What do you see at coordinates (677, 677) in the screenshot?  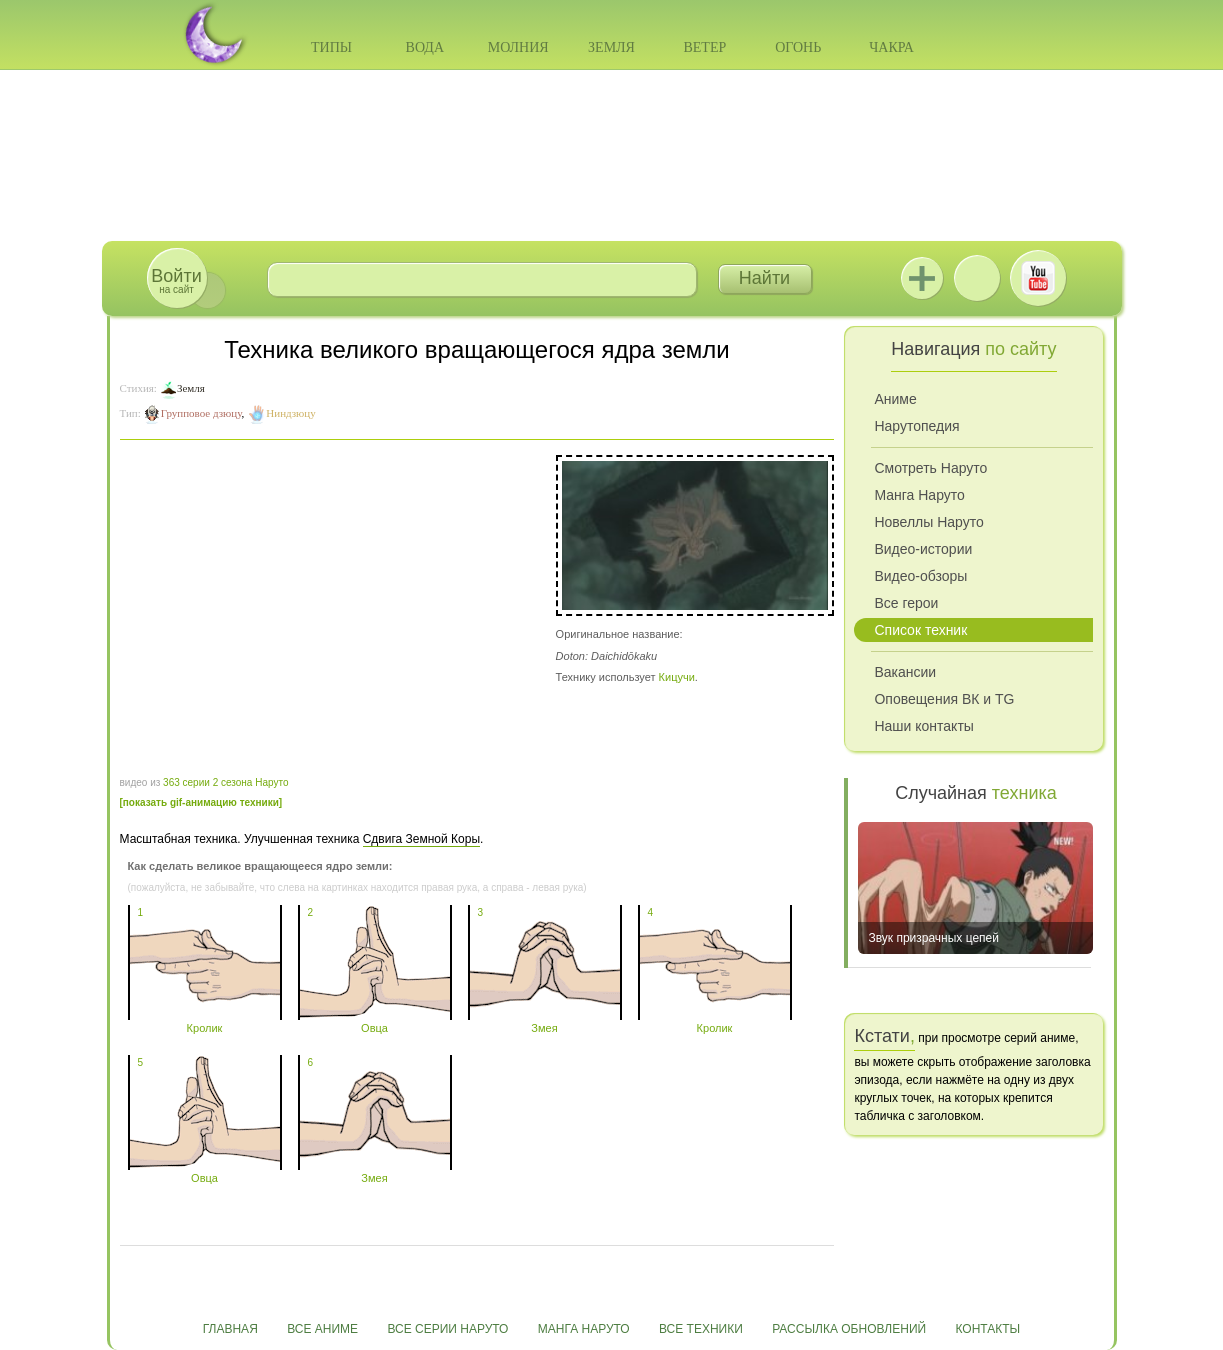 I see `Кицучи` at bounding box center [677, 677].